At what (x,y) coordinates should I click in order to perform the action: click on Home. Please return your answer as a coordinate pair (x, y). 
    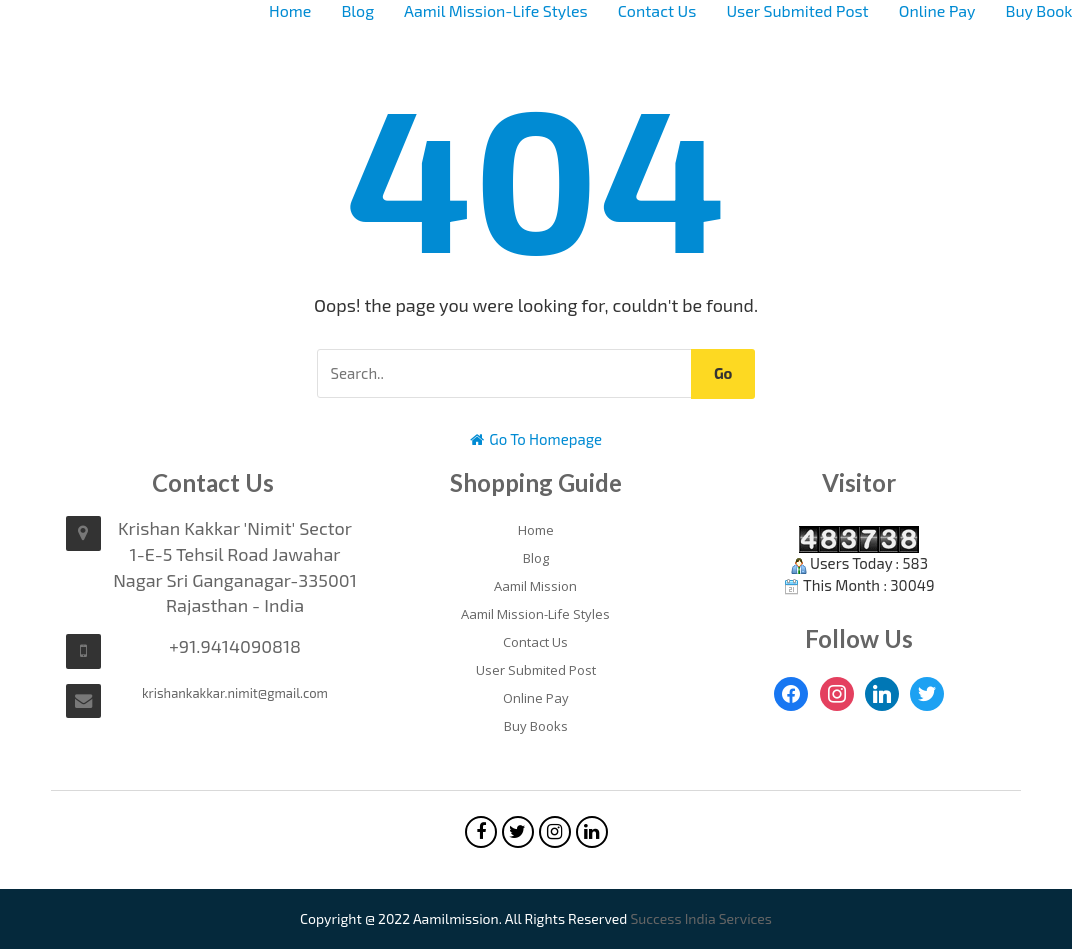
    Looking at the image, I should click on (290, 10).